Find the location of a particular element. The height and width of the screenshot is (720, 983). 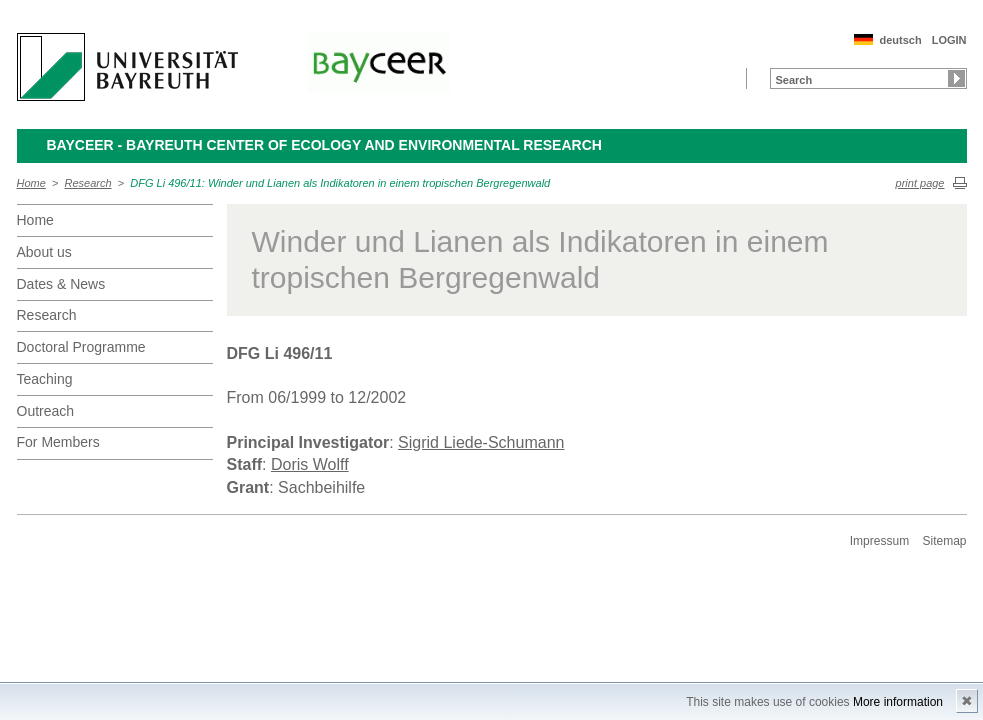

deutsch is located at coordinates (900, 40).